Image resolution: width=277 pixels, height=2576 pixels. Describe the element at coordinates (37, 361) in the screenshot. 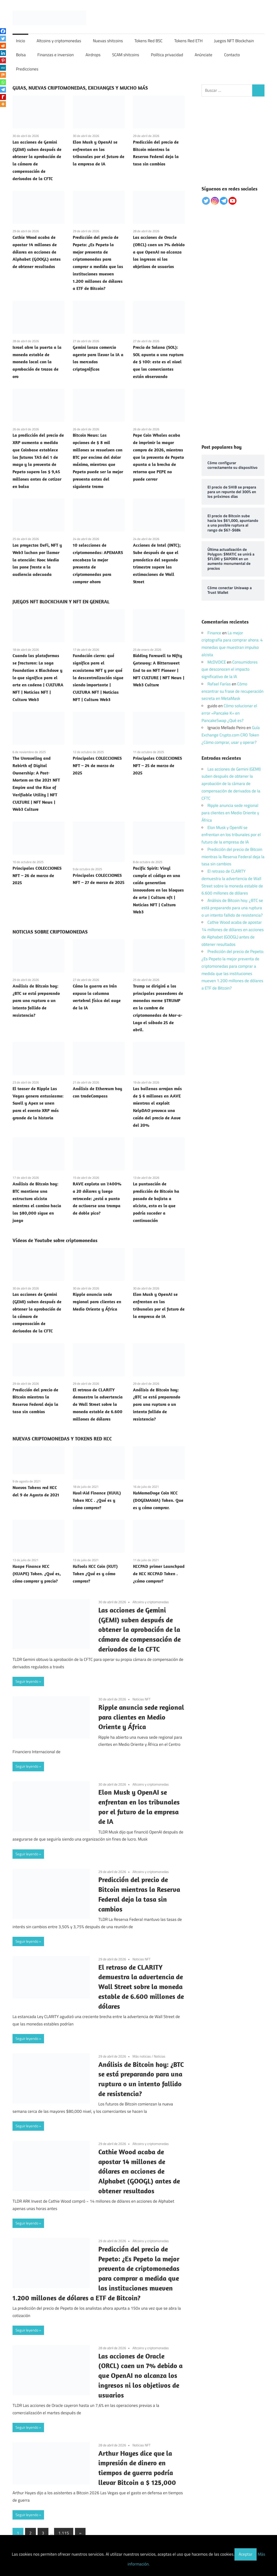

I see `Israel abre la puerta a la moneda estable de moneda local con la aprobación de trozos de oro` at that location.